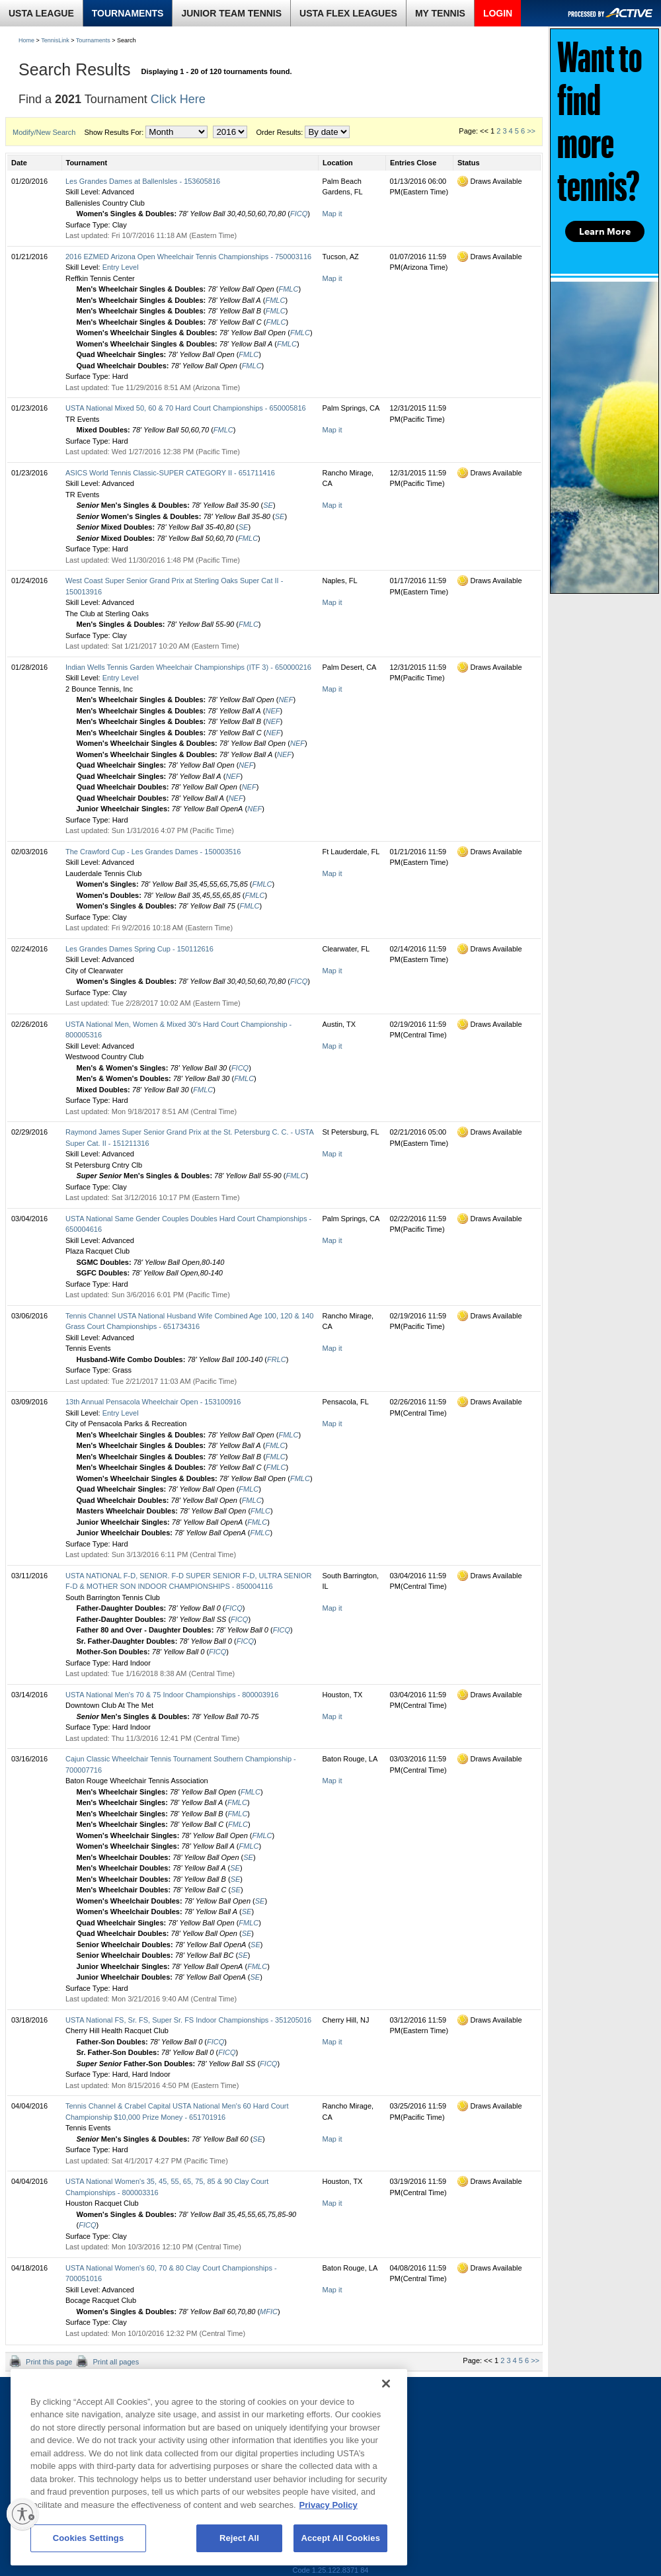  I want to click on MFIC [tooltip], so click(269, 2311).